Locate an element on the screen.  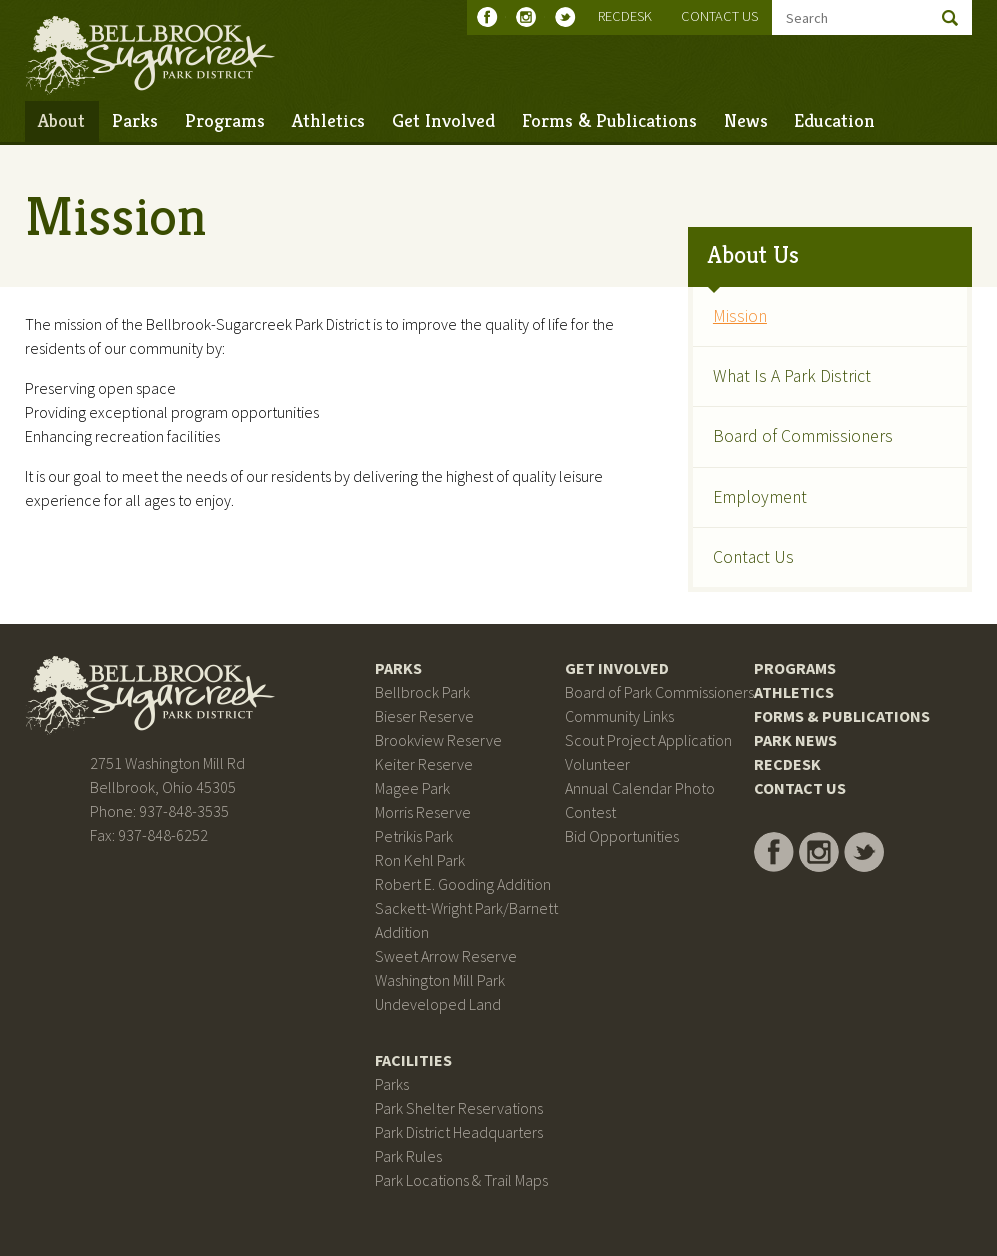
Athletics is located at coordinates (328, 120).